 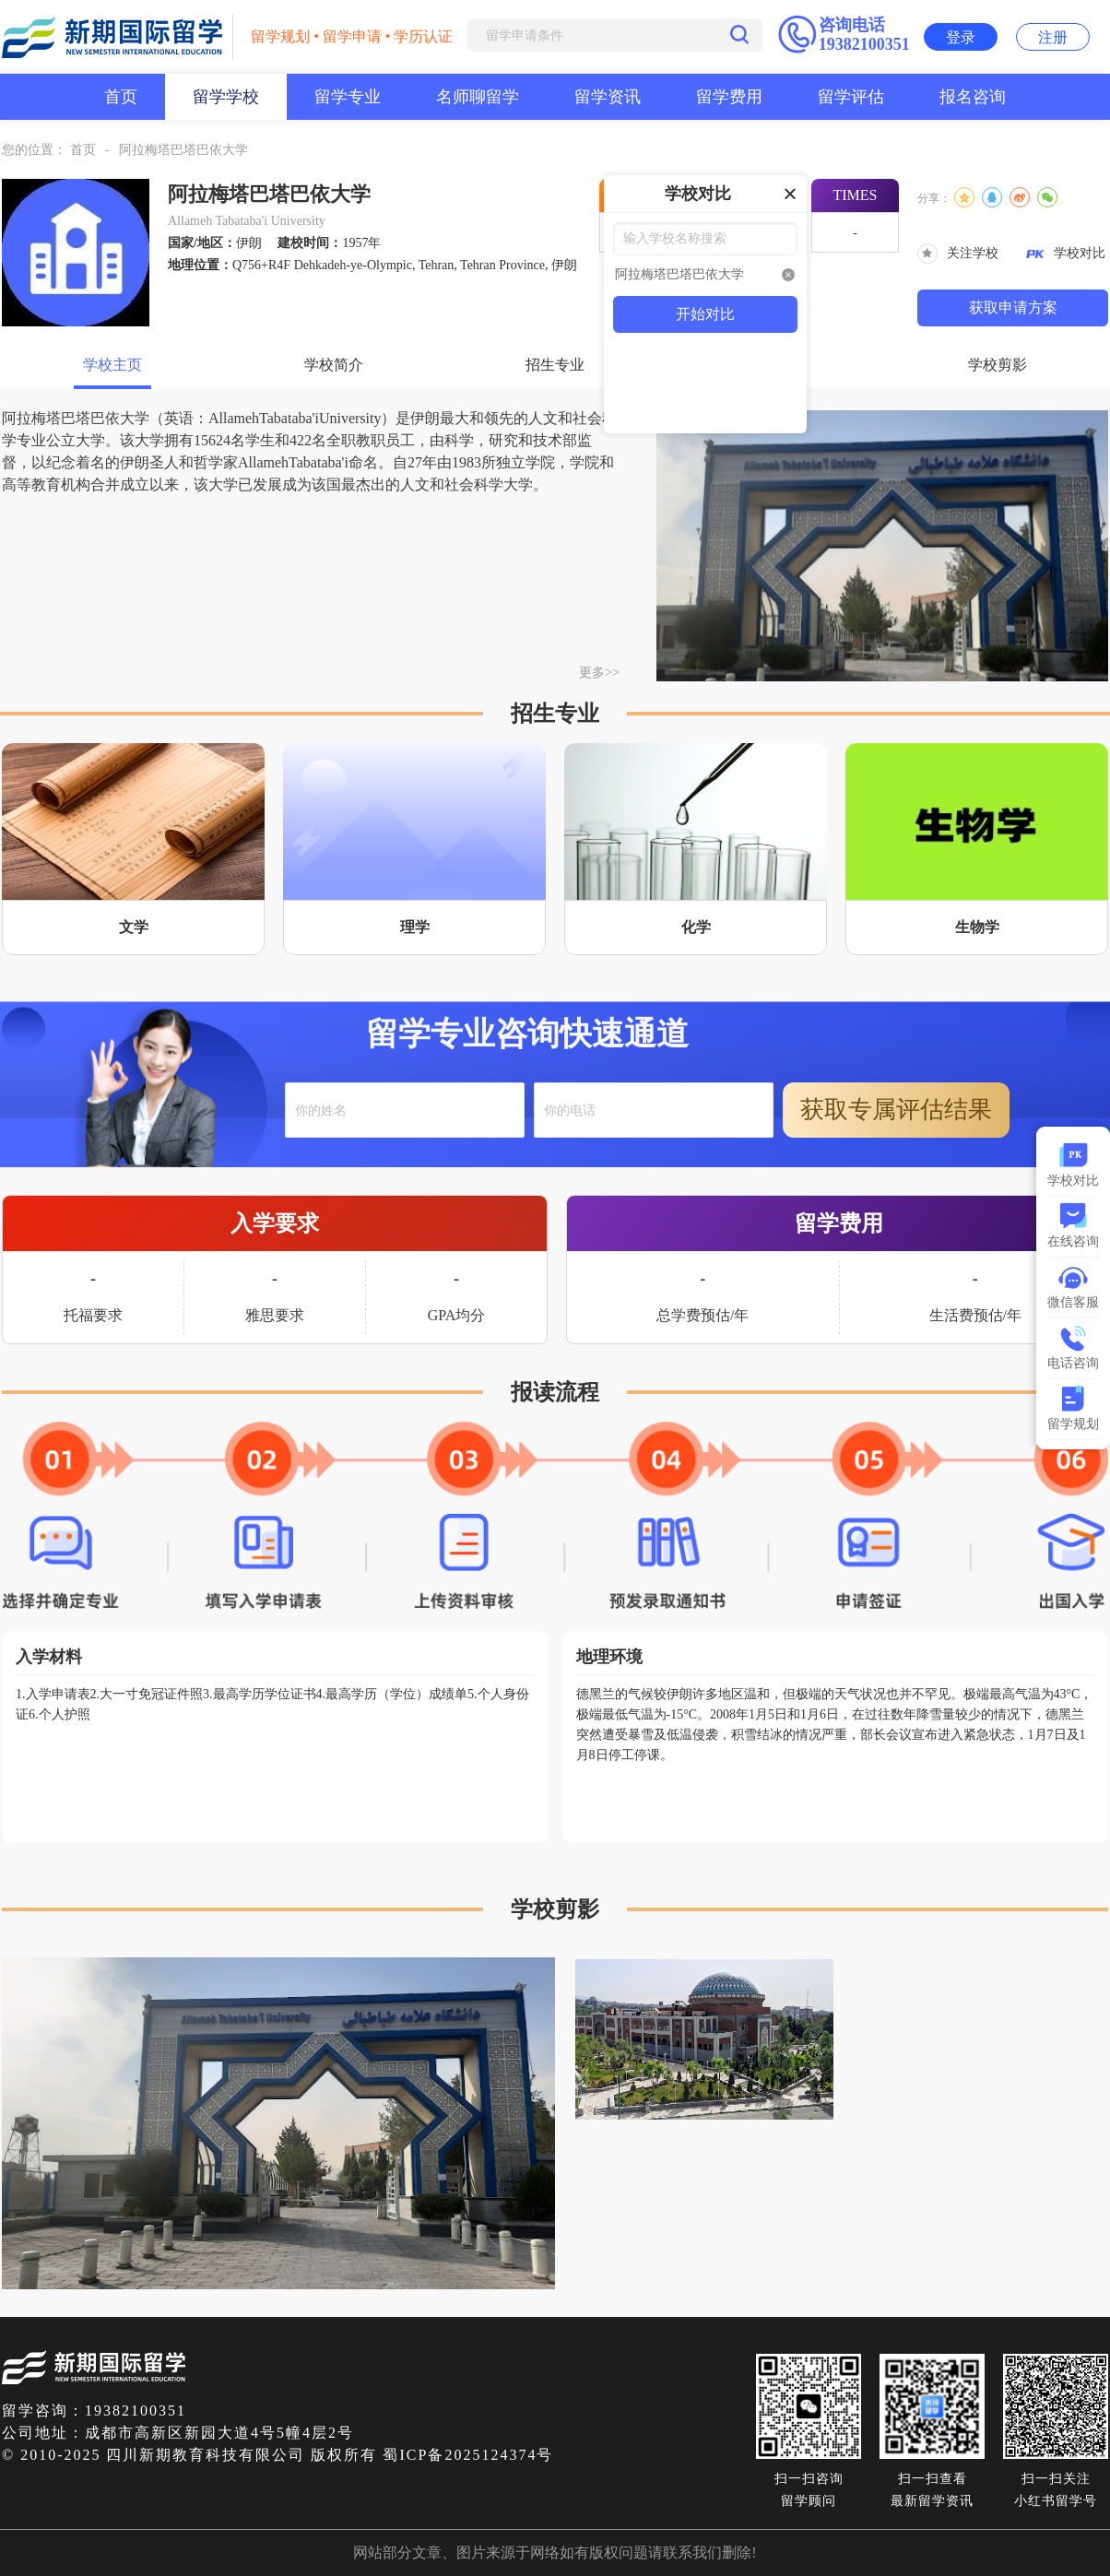 What do you see at coordinates (333, 364) in the screenshot?
I see `学校简介` at bounding box center [333, 364].